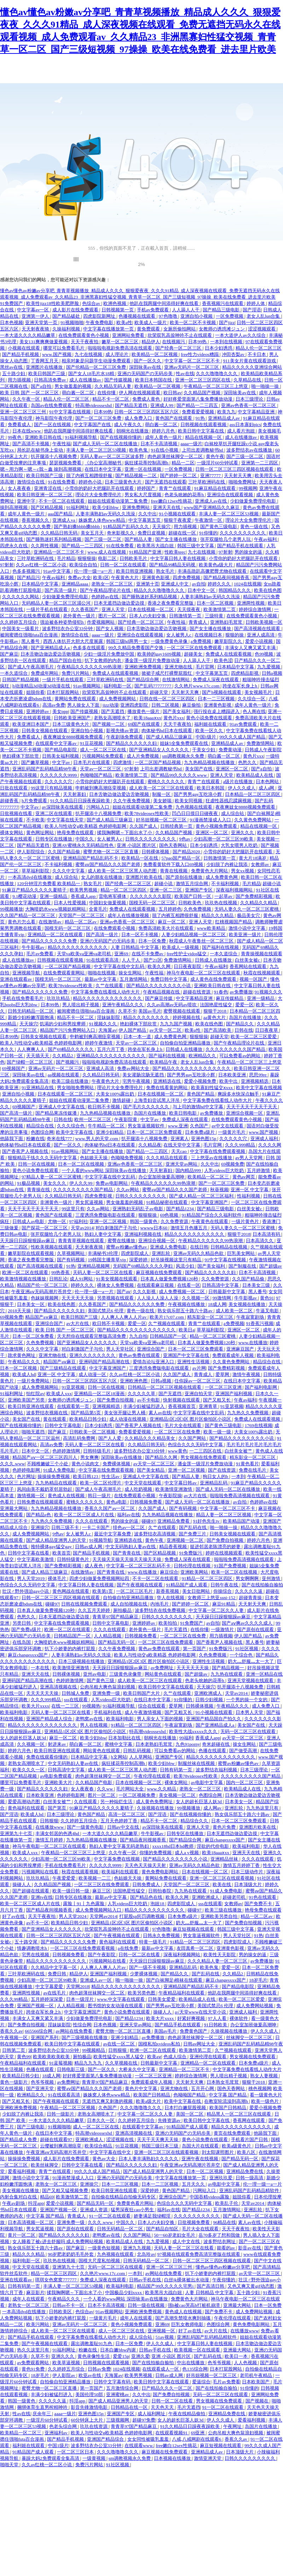 This screenshot has height=2576, width=283. Describe the element at coordinates (64, 972) in the screenshot. I see `在线免费观看黄网站` at that location.